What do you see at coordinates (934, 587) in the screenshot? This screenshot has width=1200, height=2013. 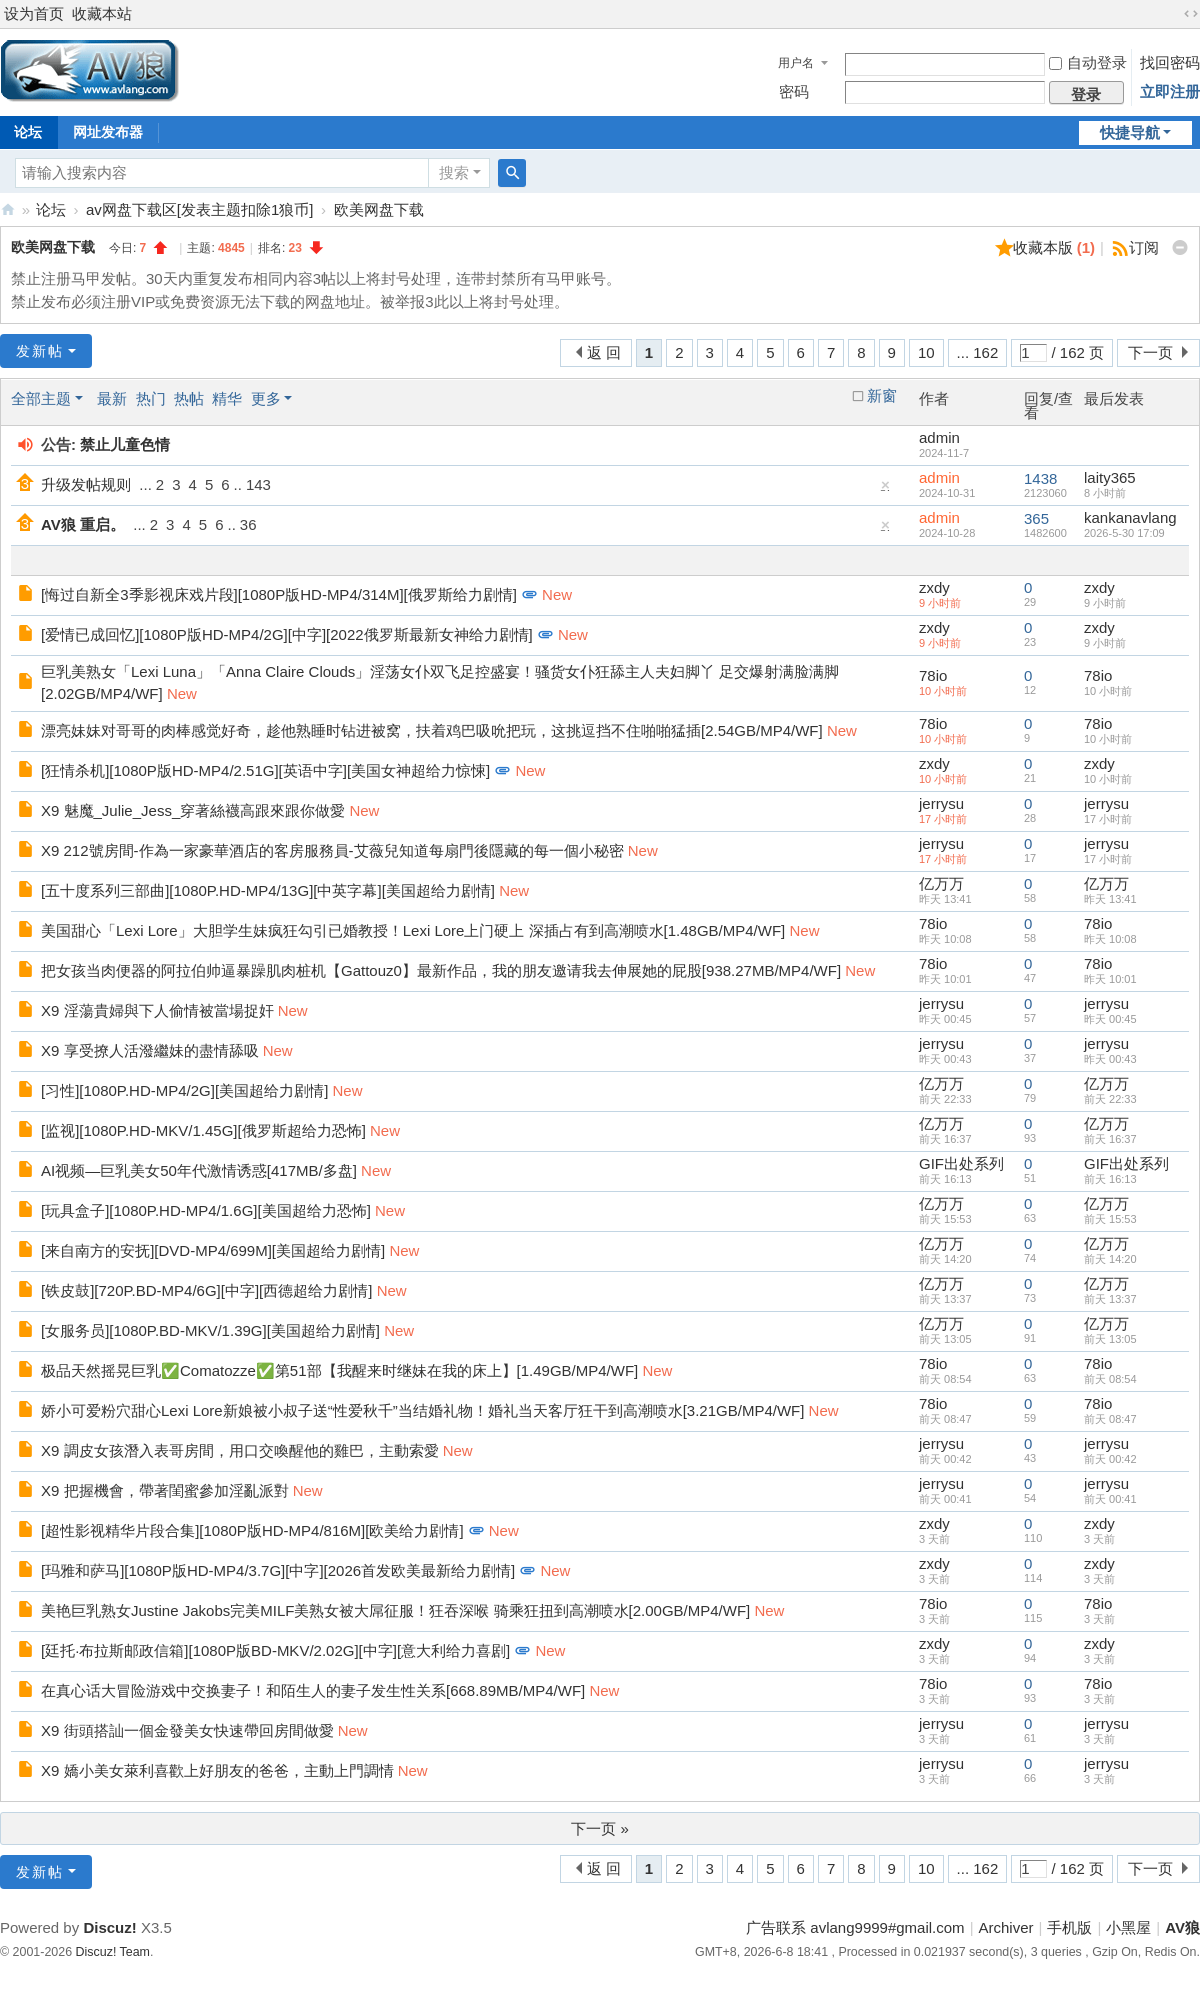 I see `zxdy` at bounding box center [934, 587].